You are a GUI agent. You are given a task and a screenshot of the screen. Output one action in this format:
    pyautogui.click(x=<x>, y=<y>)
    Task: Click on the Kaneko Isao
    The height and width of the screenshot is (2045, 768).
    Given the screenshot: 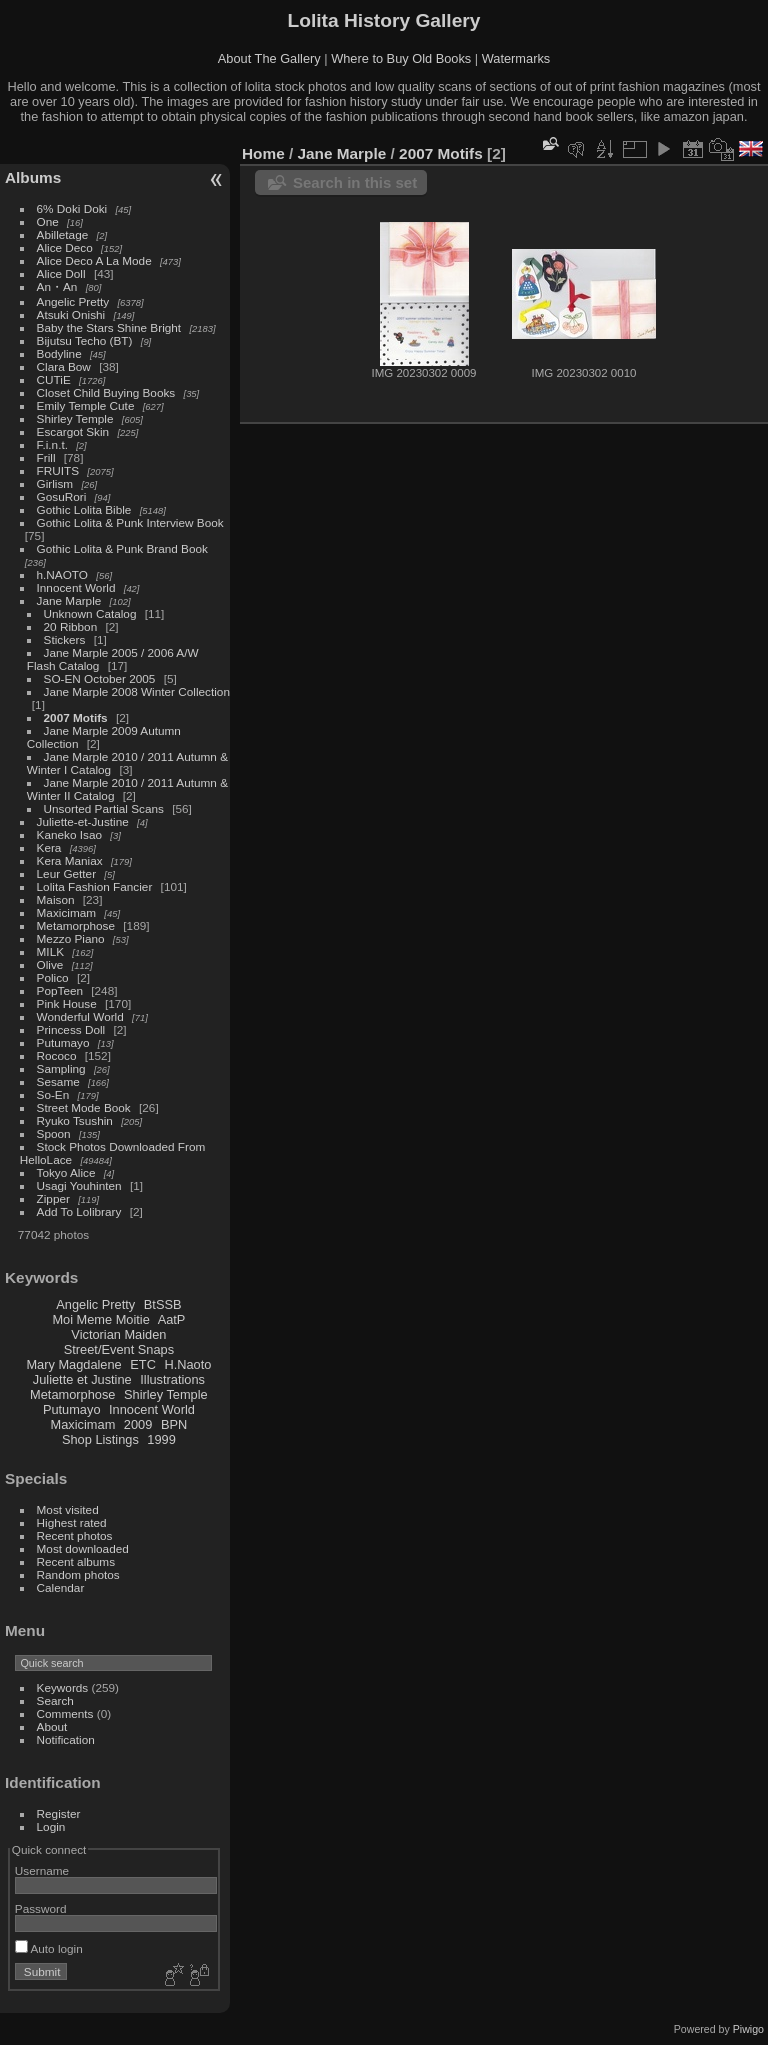 What is the action you would take?
    pyautogui.click(x=69, y=834)
    